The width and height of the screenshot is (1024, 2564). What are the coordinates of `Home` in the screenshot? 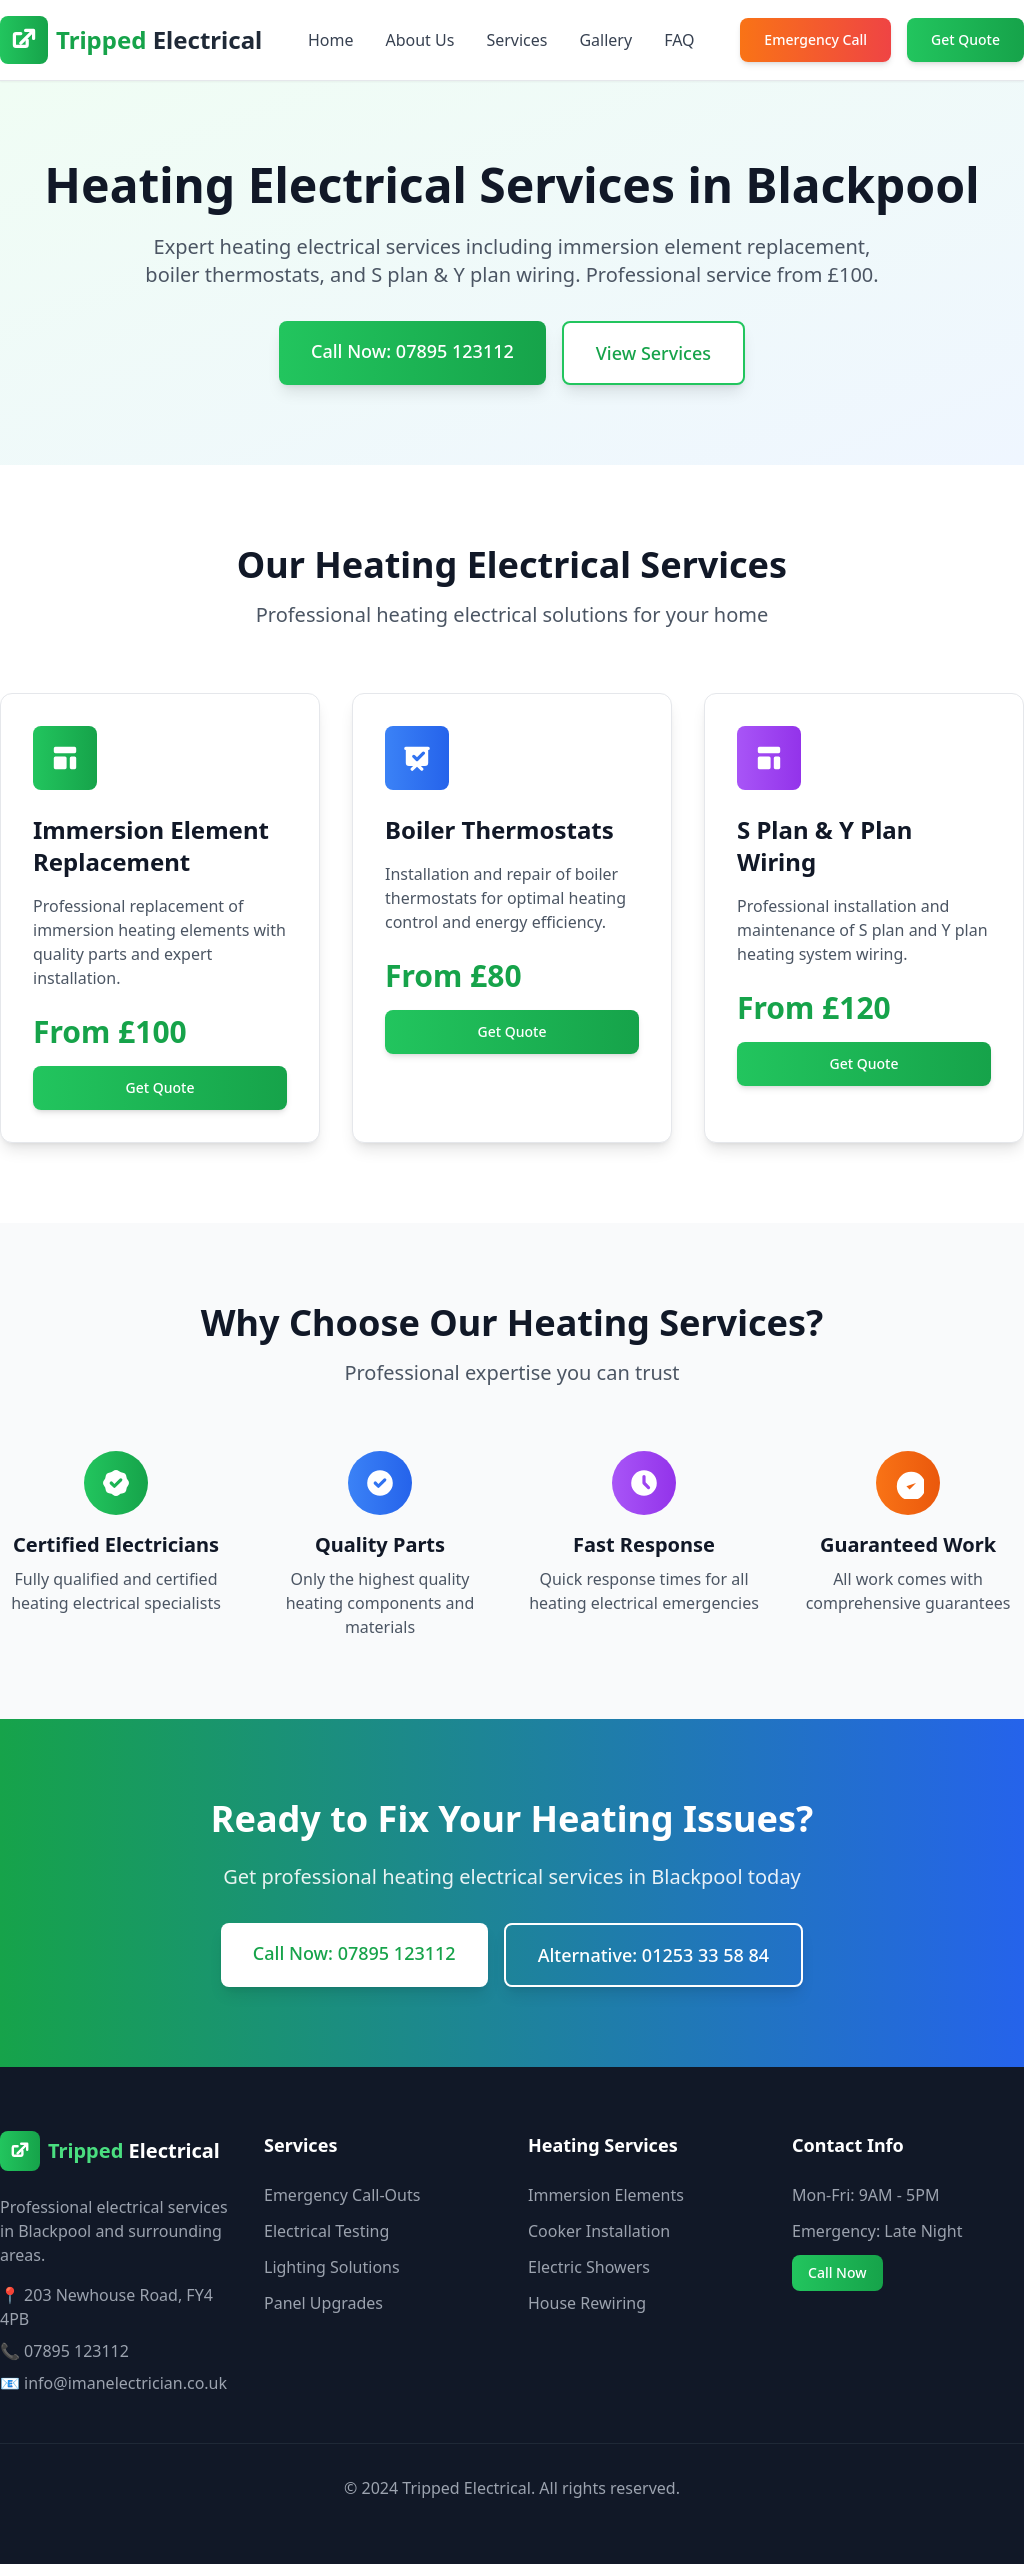 It's located at (331, 40).